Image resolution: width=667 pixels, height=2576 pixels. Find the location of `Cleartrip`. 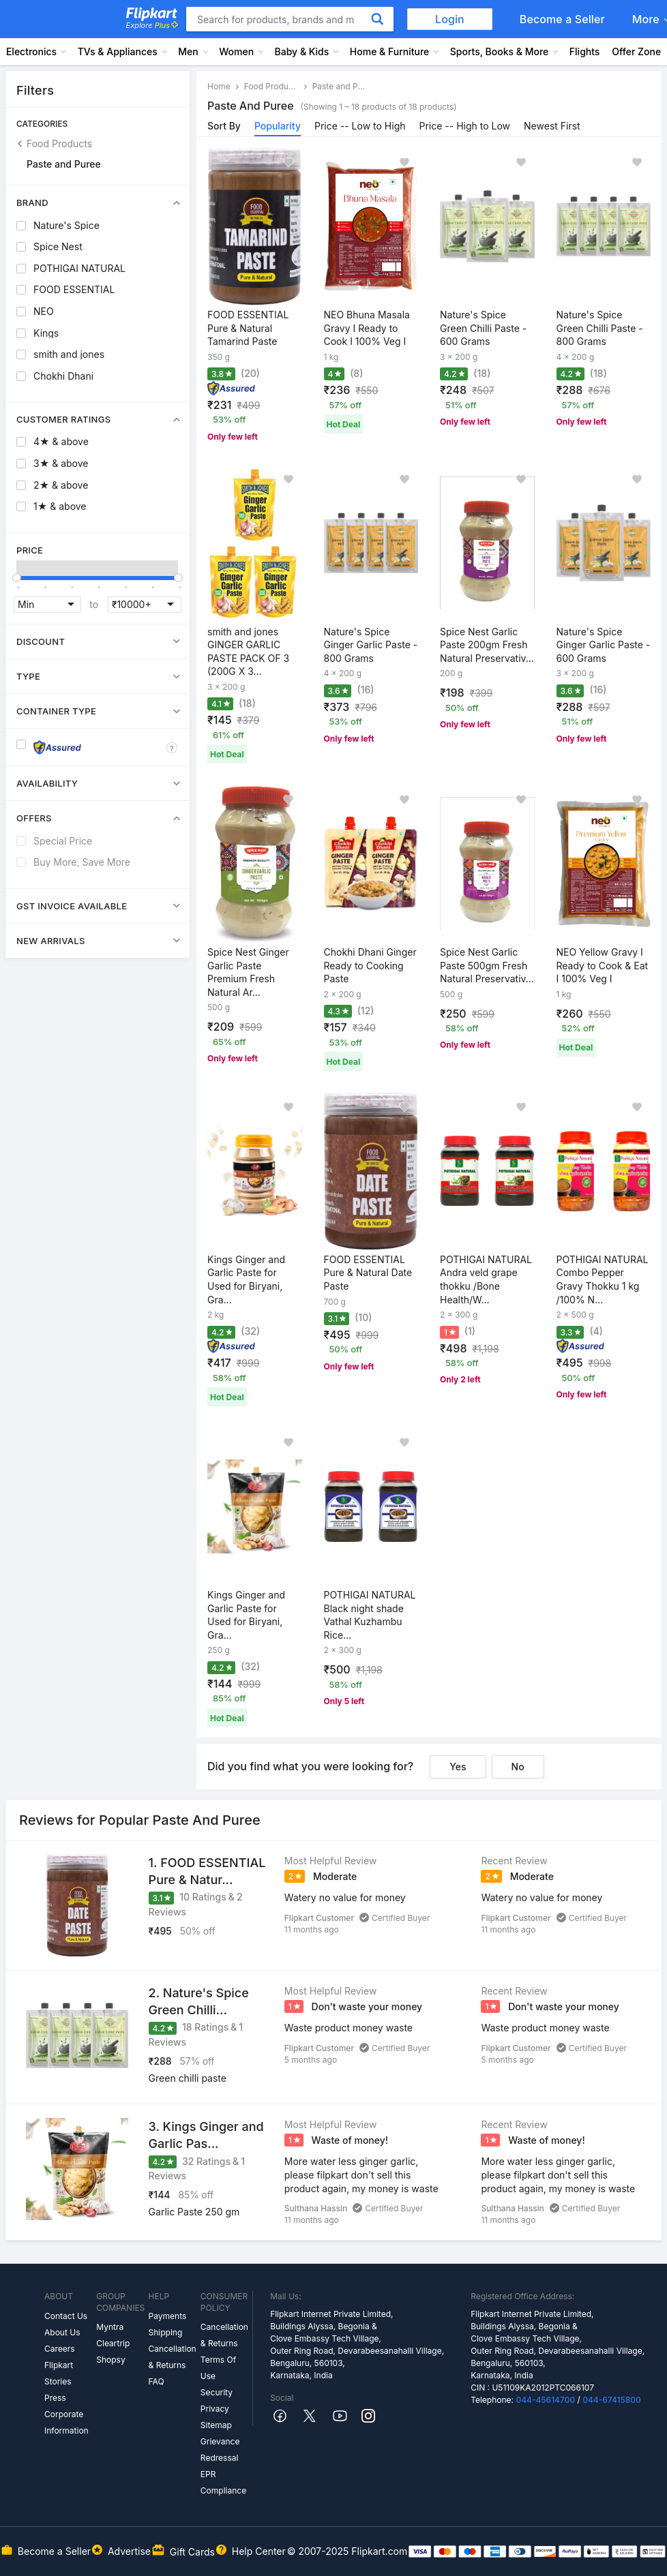

Cleartrip is located at coordinates (113, 2343).